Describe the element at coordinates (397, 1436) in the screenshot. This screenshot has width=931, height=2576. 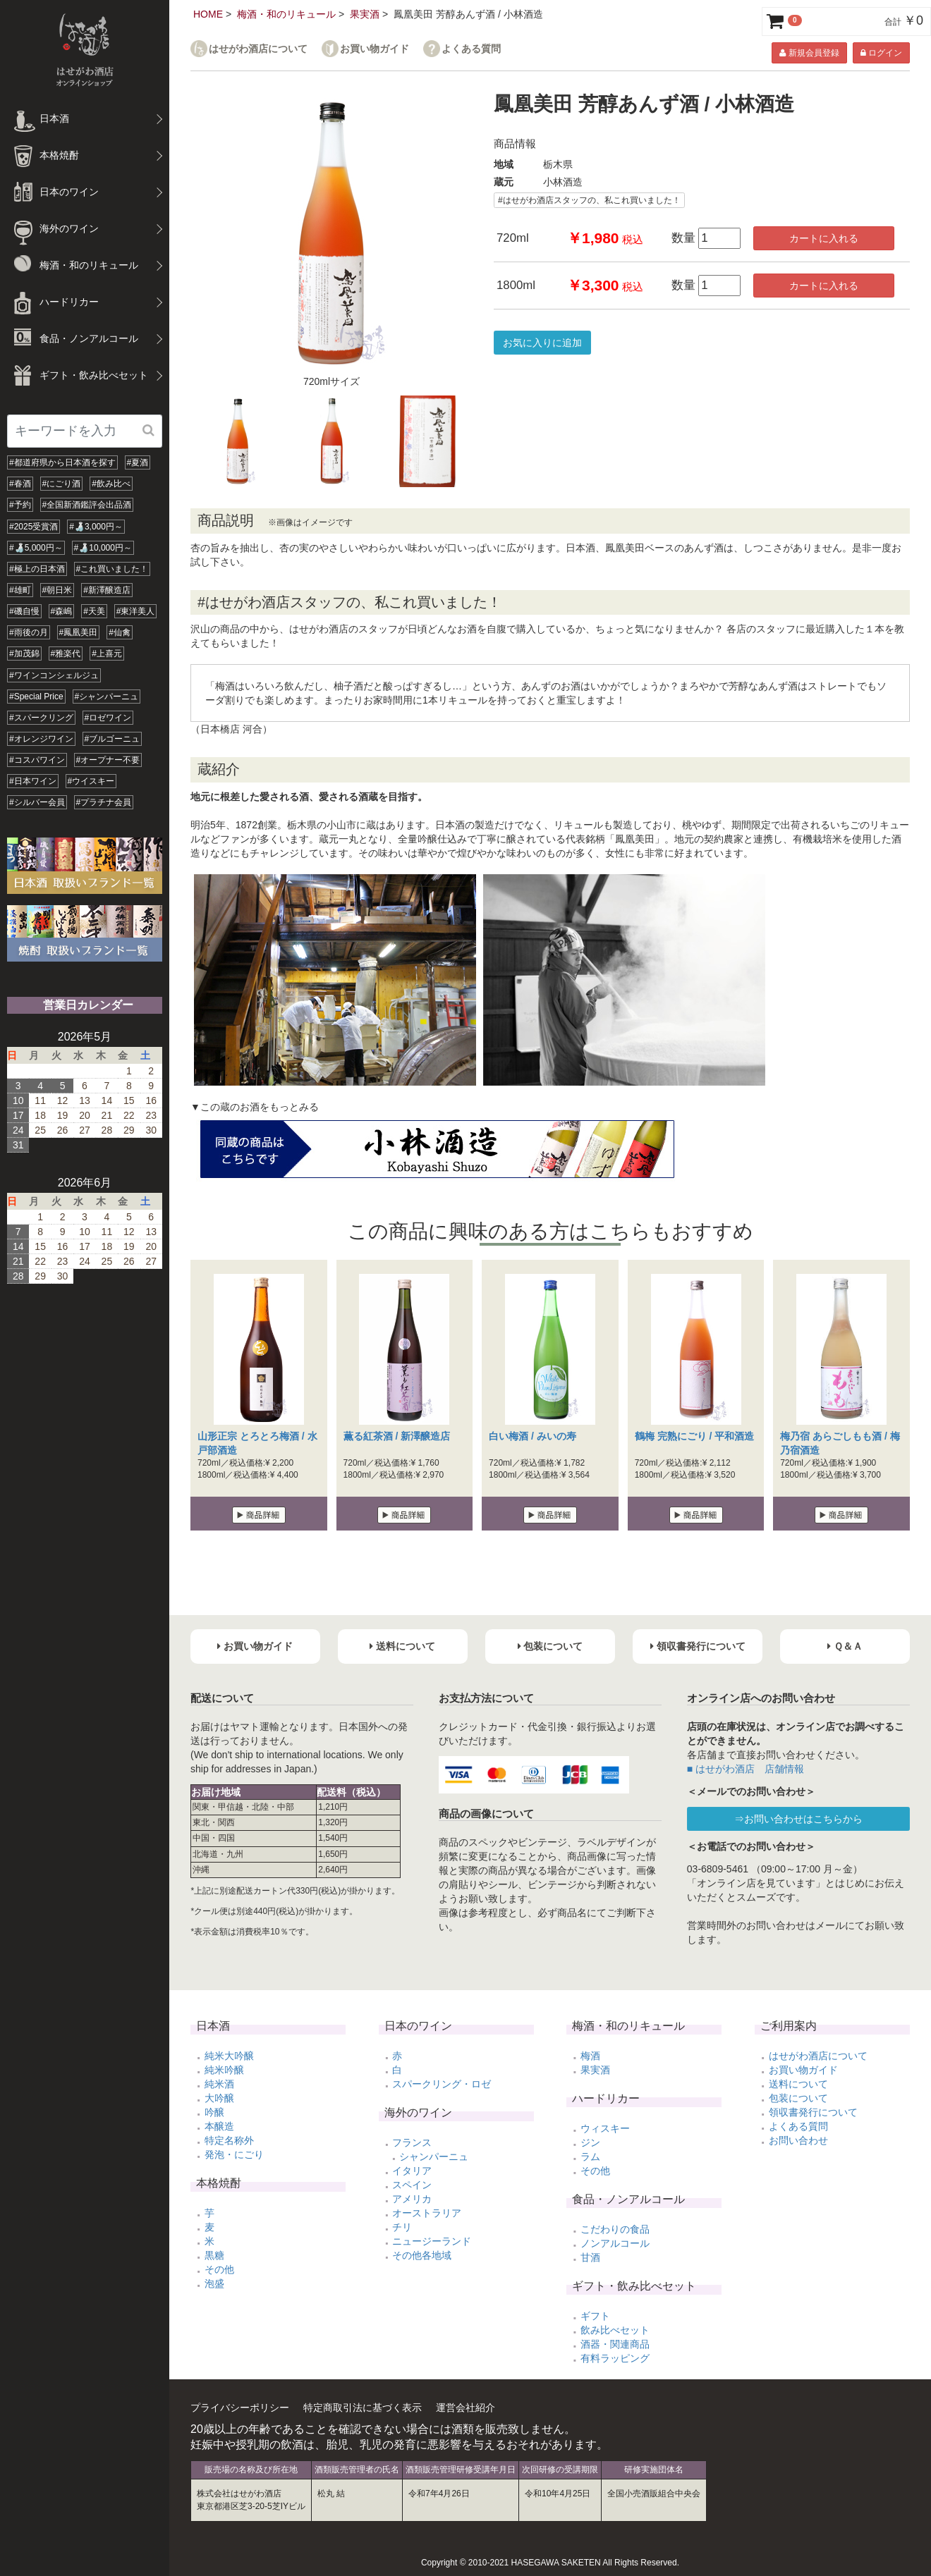
I see `薫る紅茶酒 / 新澤醸造店` at that location.